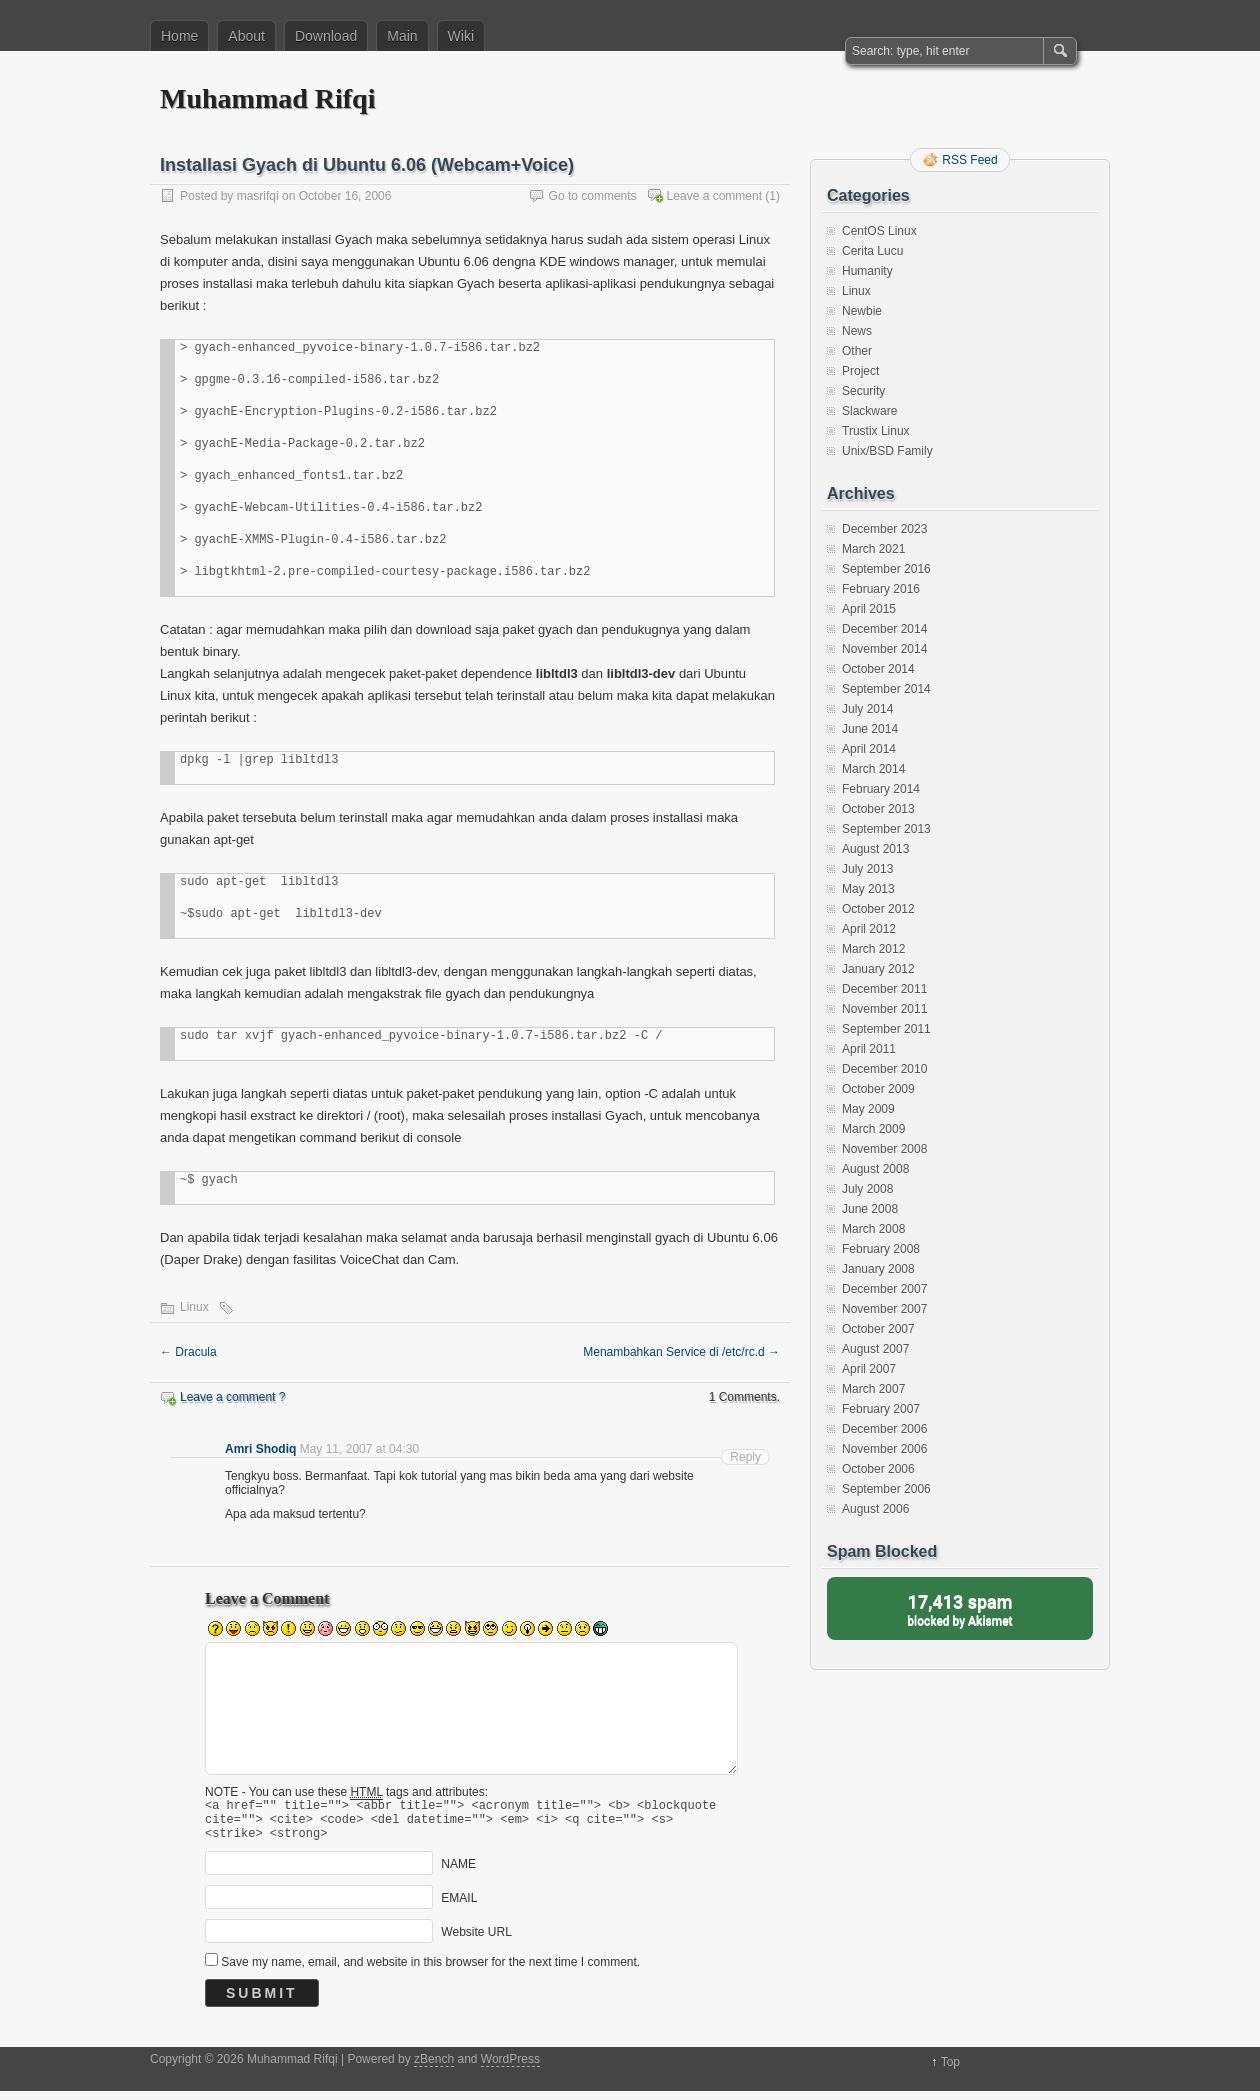  Describe the element at coordinates (873, 1229) in the screenshot. I see `March 2008` at that location.